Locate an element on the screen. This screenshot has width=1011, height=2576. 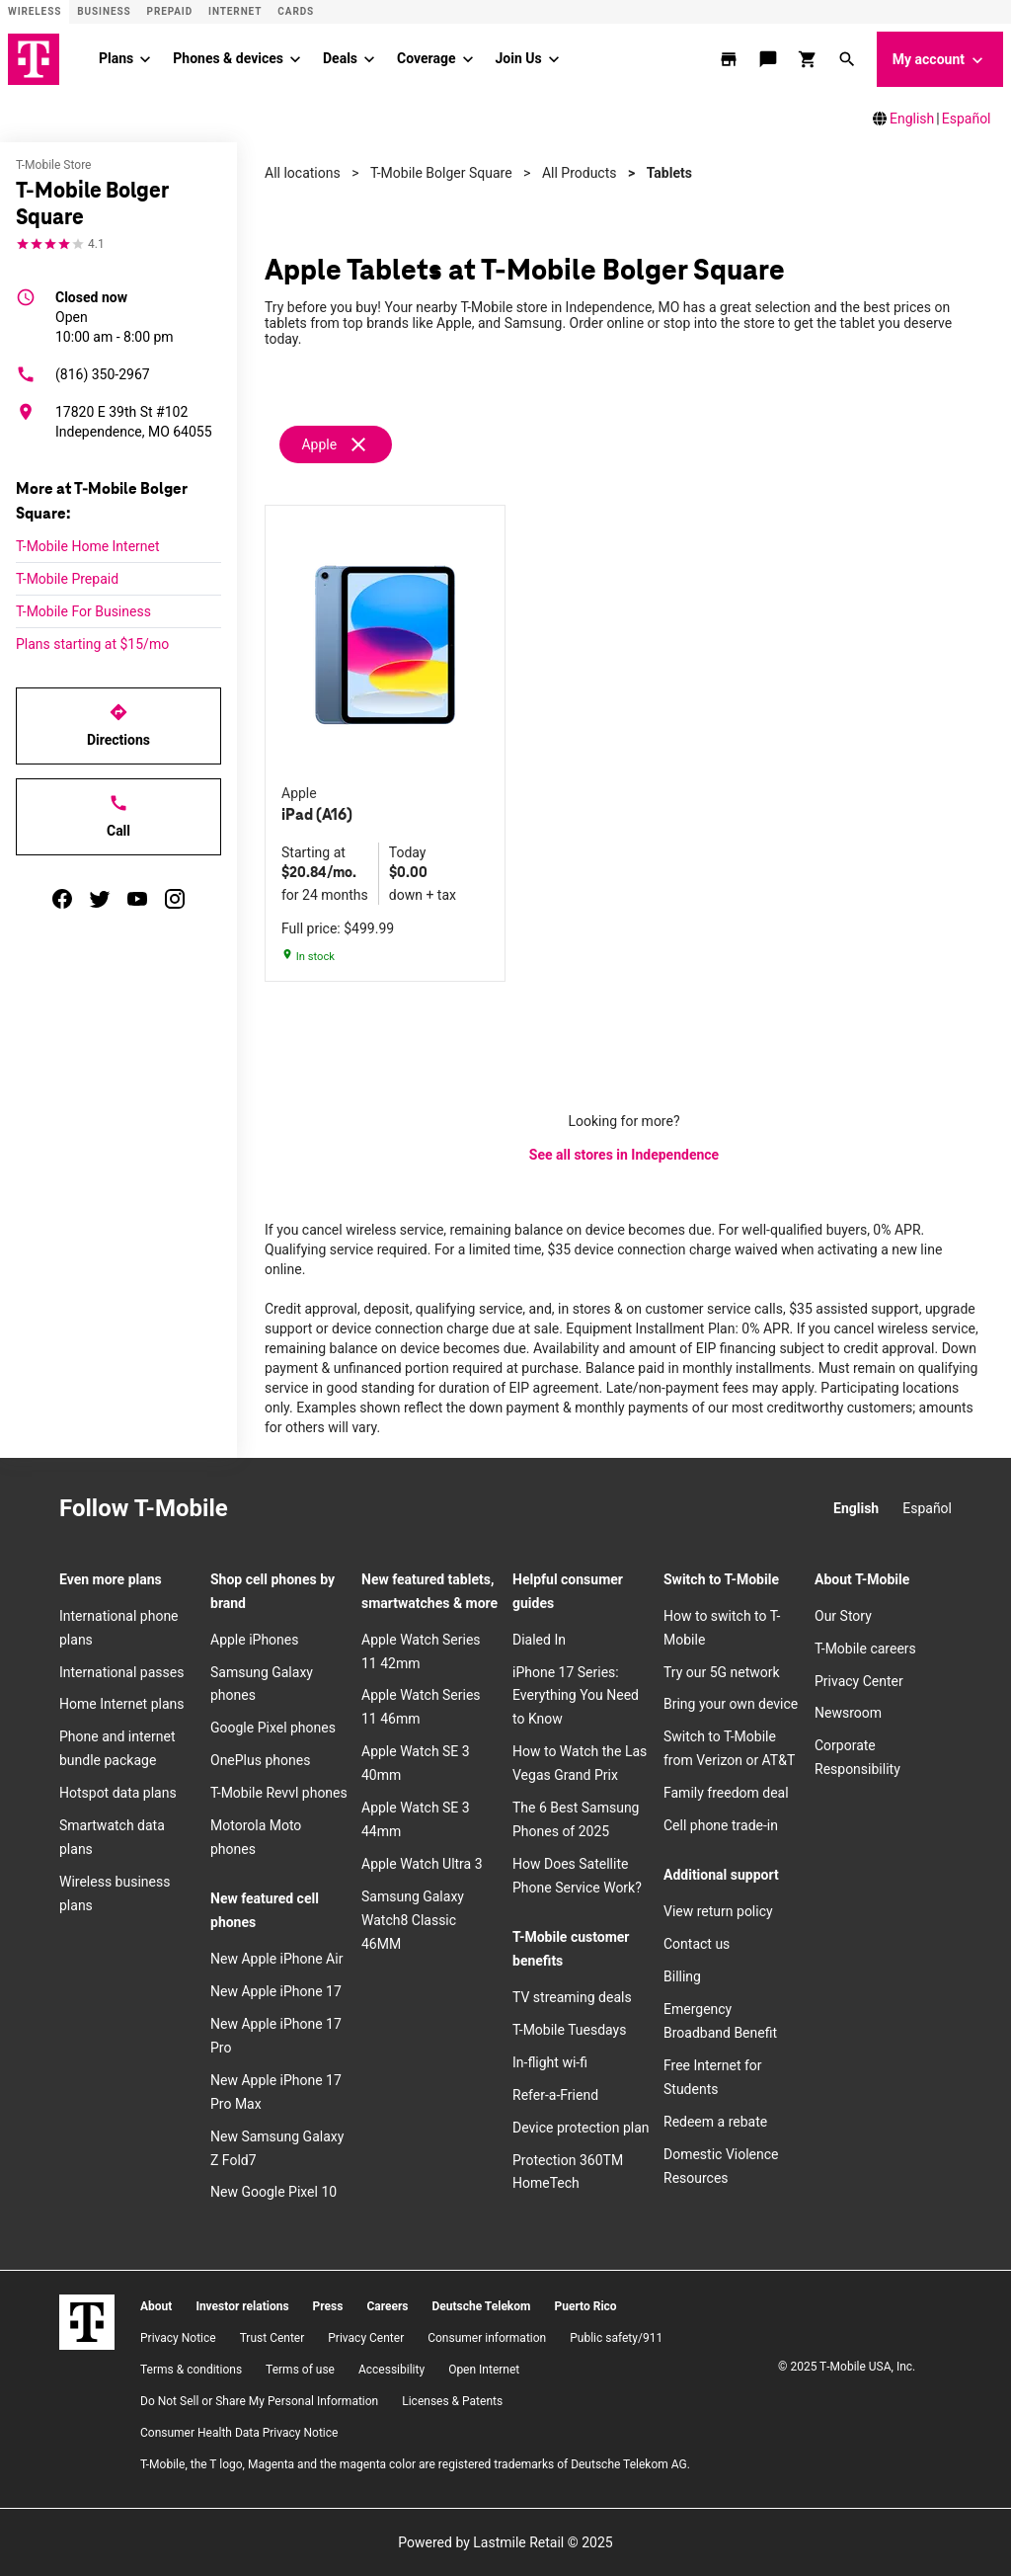
Español is located at coordinates (966, 118).